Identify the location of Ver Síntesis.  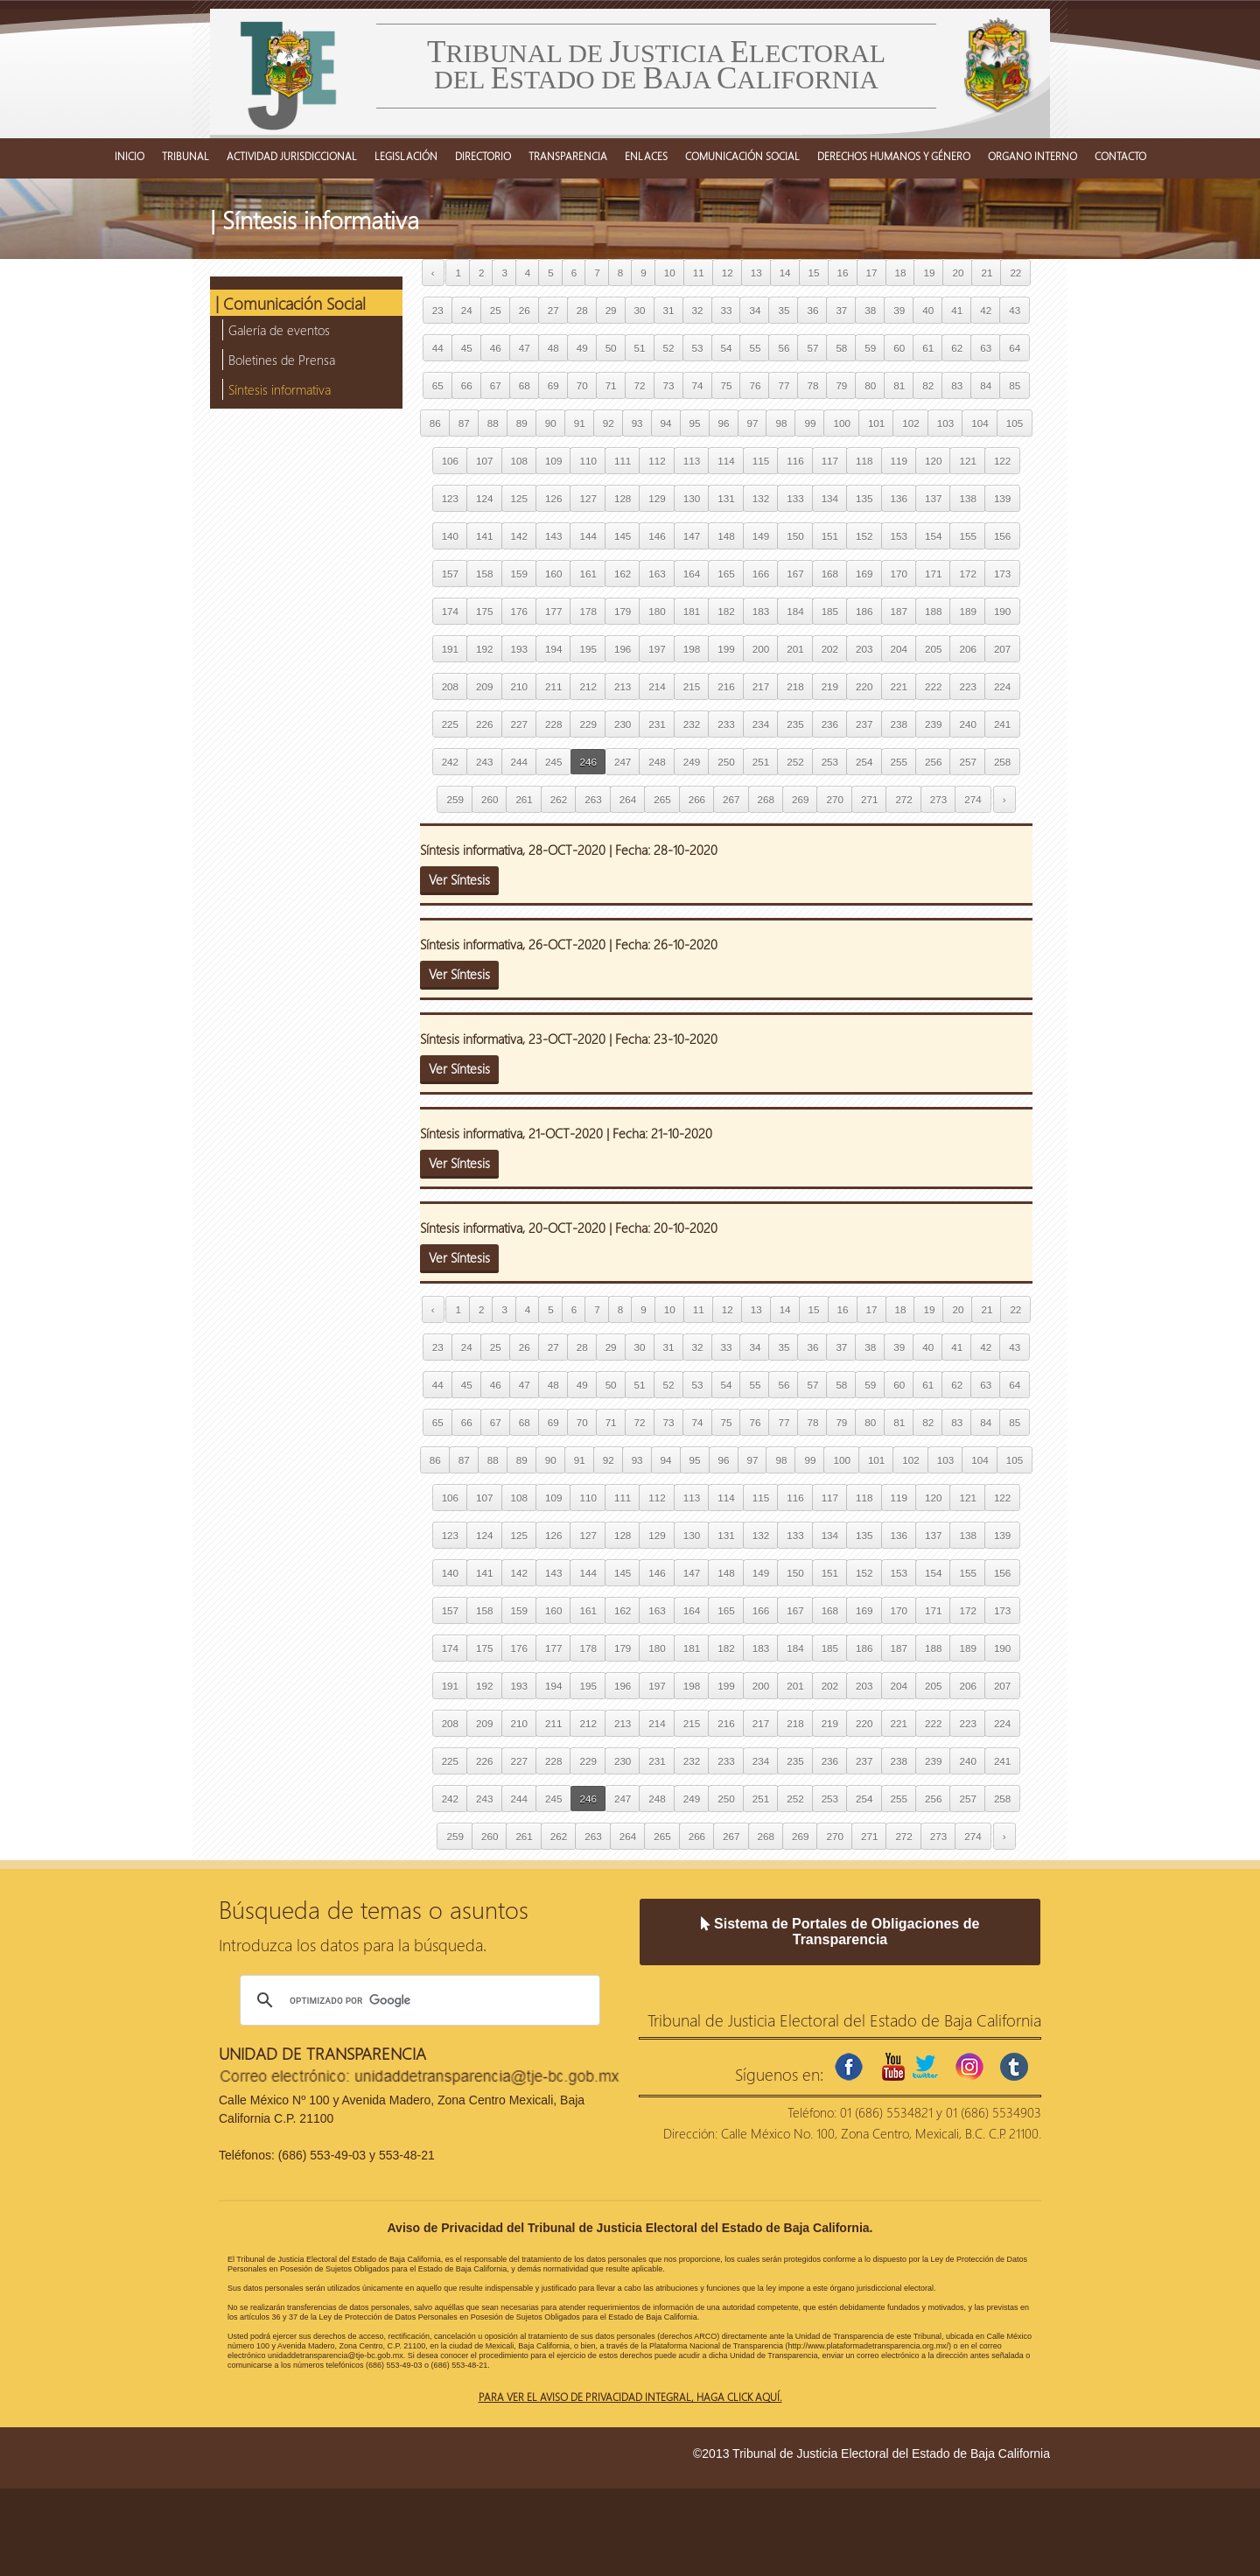
(459, 879).